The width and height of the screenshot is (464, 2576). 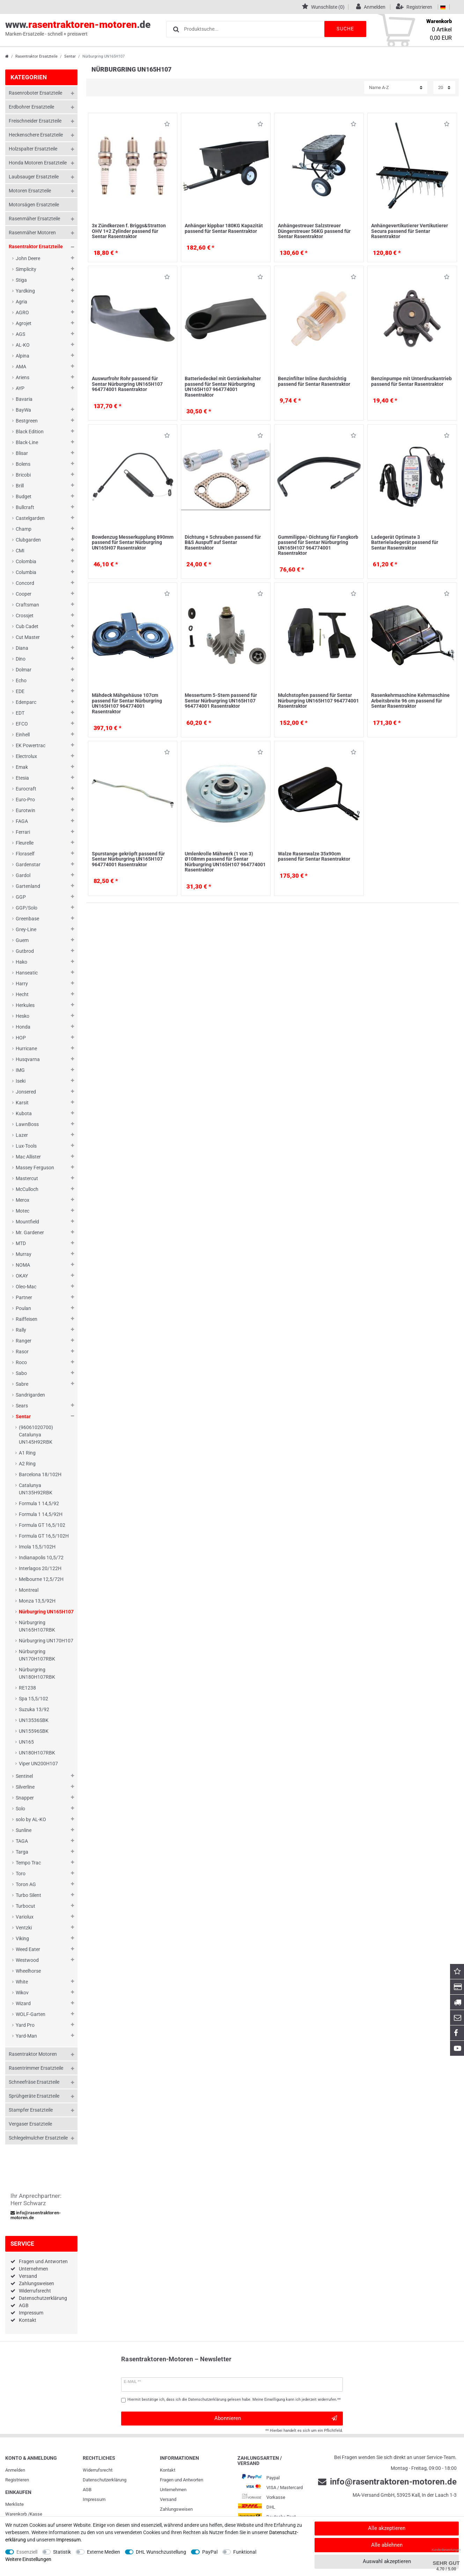 I want to click on Yardking, so click(x=25, y=291).